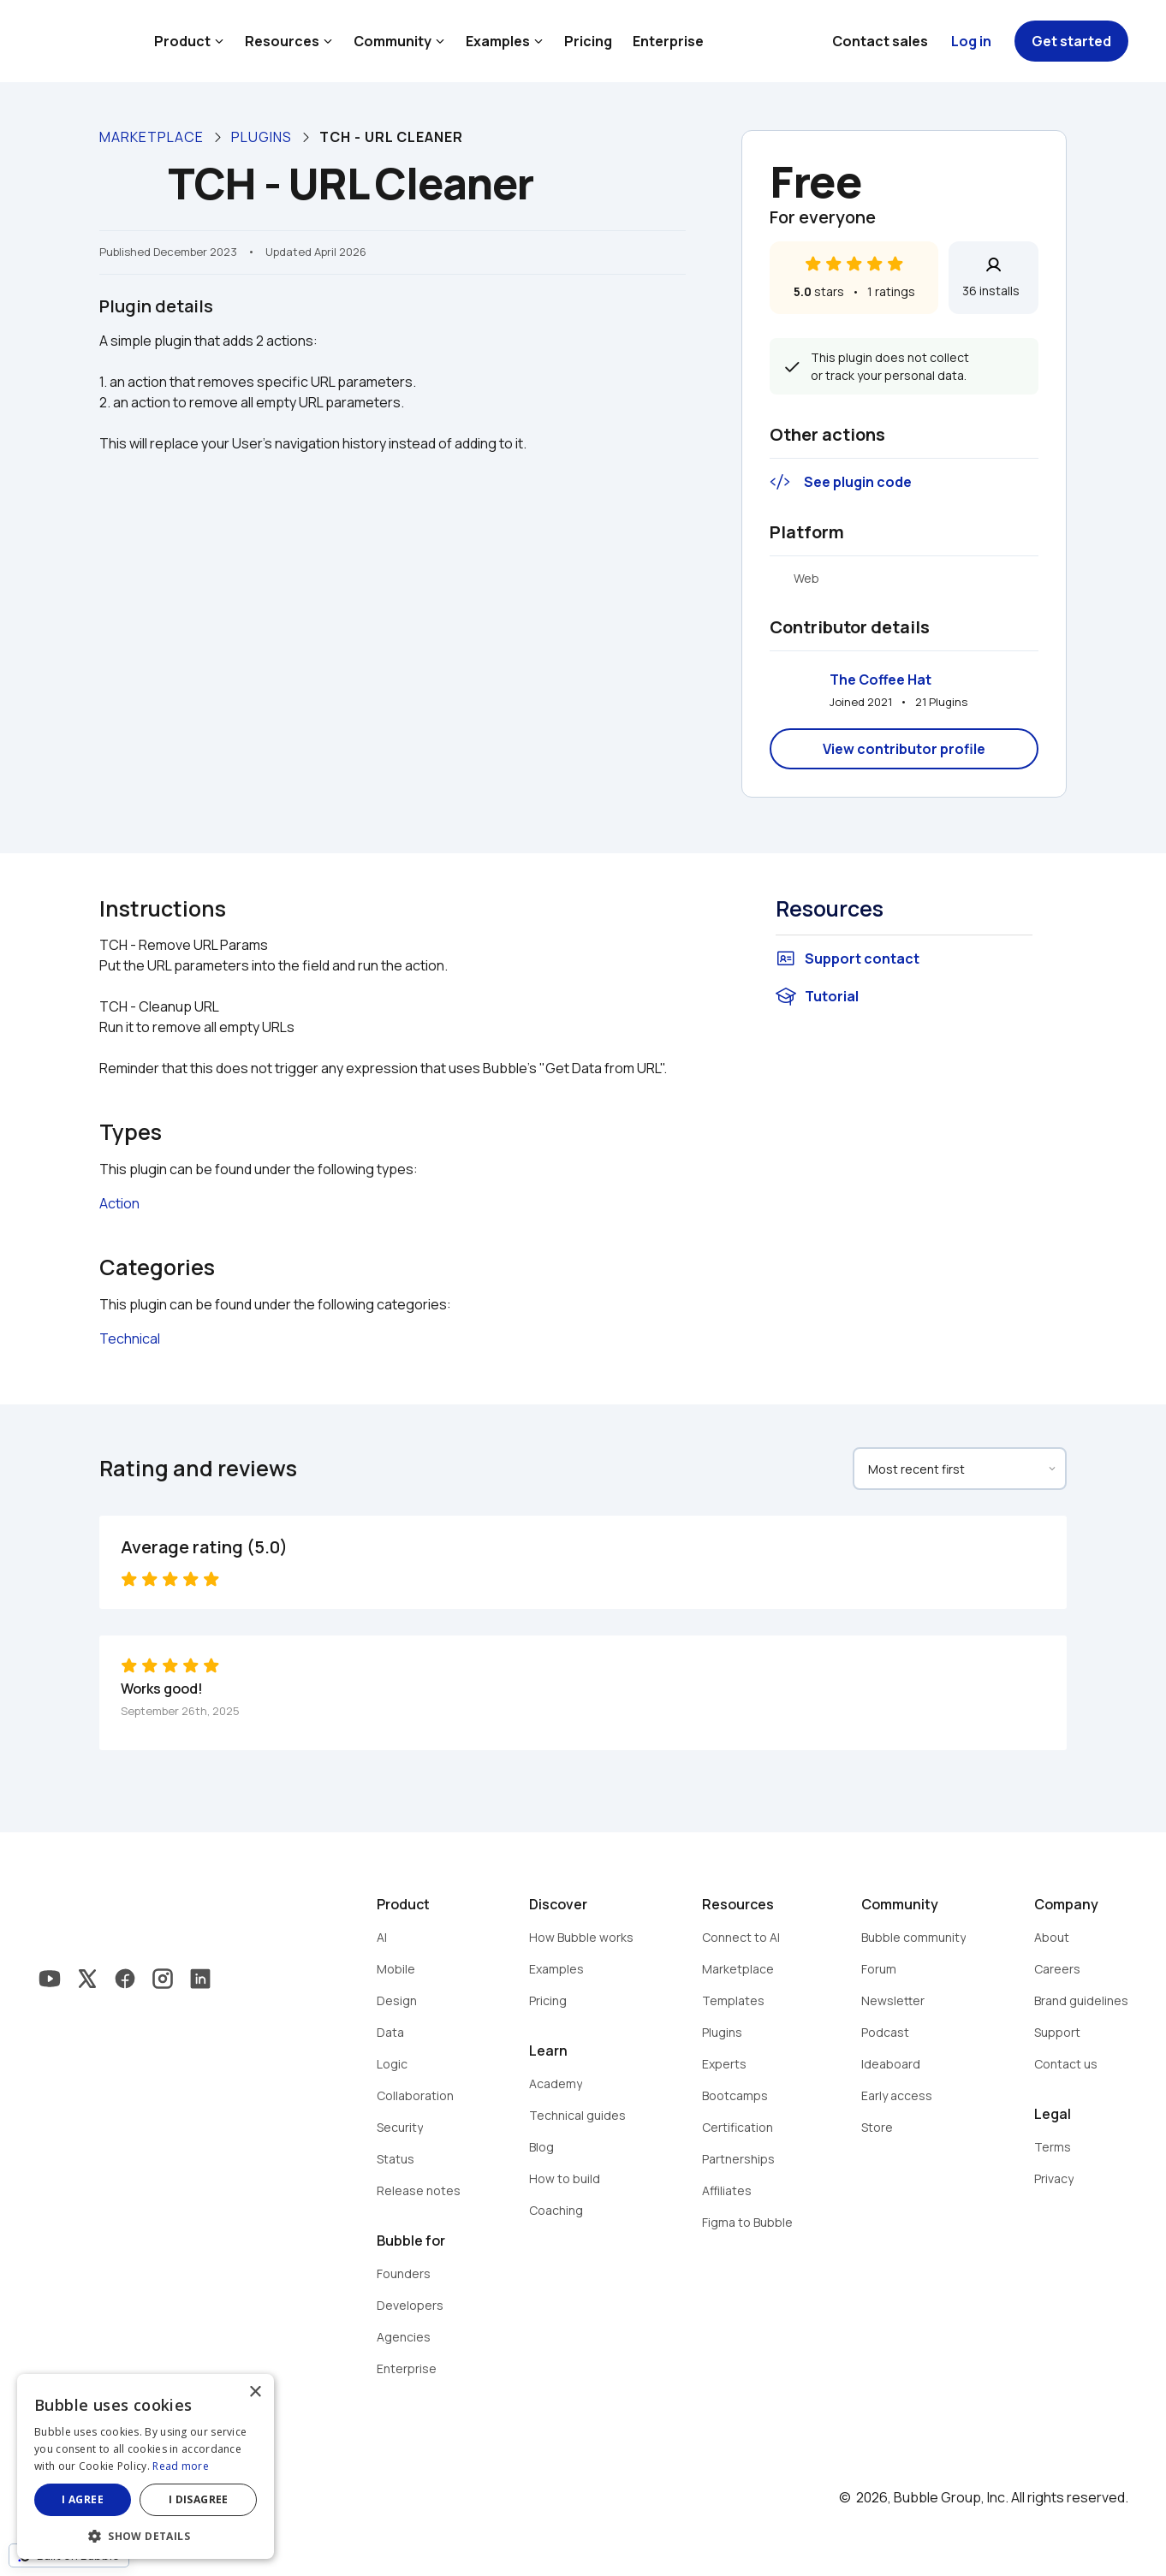 The width and height of the screenshot is (1166, 2576). What do you see at coordinates (880, 41) in the screenshot?
I see `Contact sales` at bounding box center [880, 41].